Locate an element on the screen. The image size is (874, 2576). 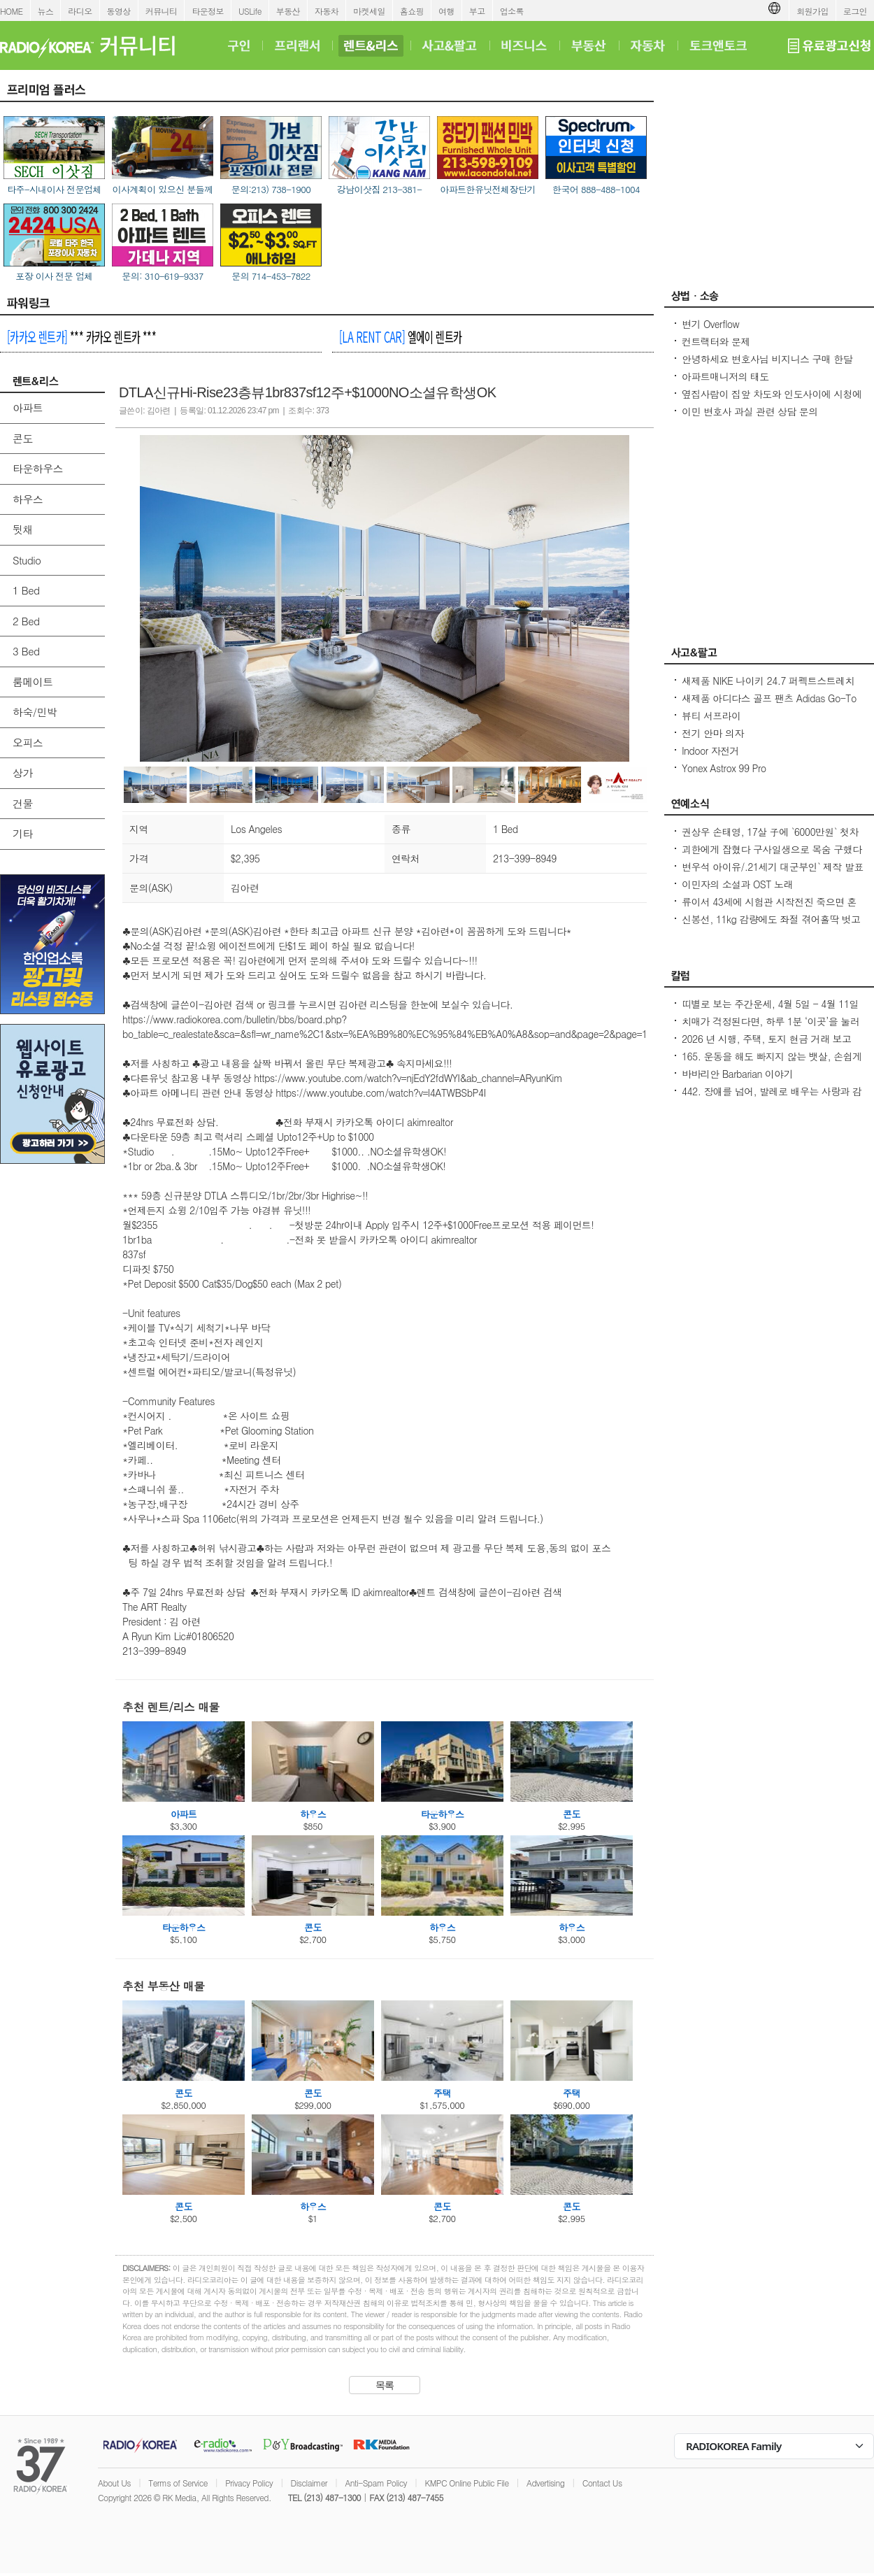
아파트 is located at coordinates (28, 407).